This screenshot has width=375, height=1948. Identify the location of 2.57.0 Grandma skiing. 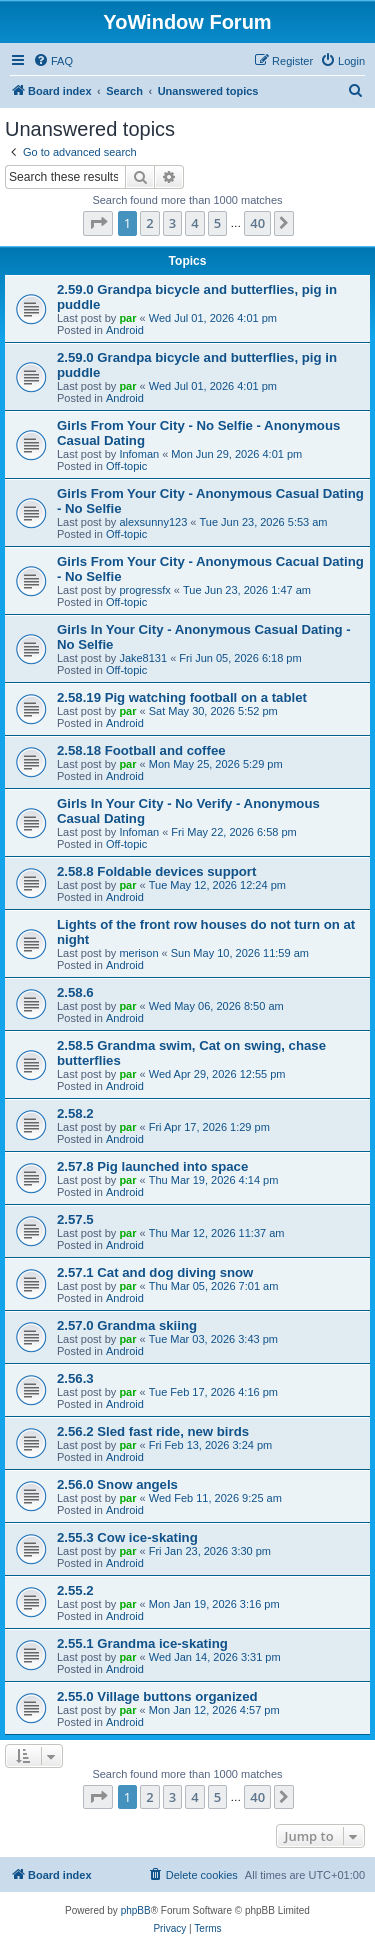
(127, 1325).